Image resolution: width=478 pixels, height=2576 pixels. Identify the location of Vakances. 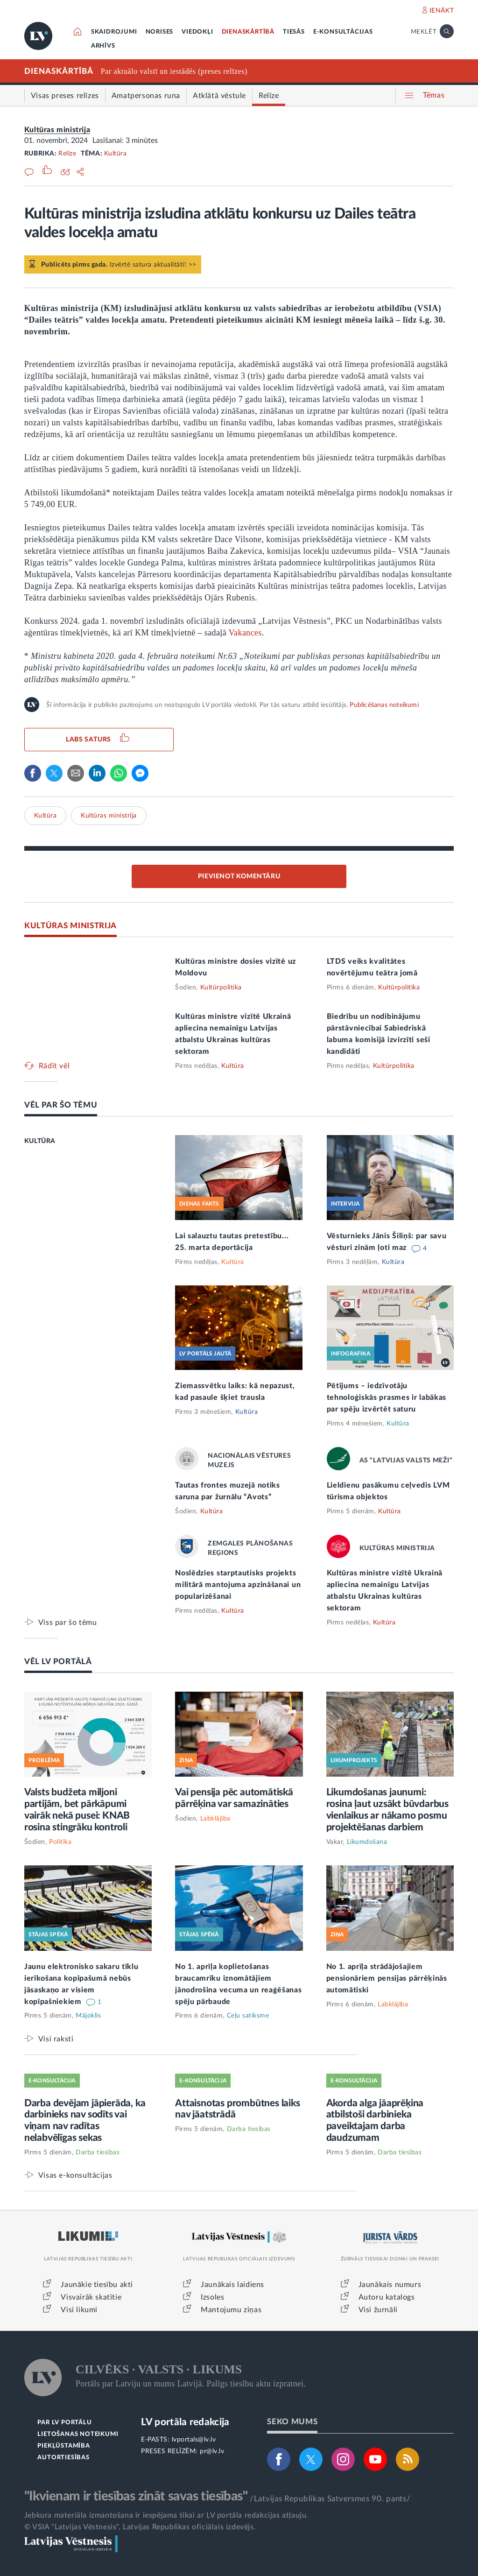
(245, 632).